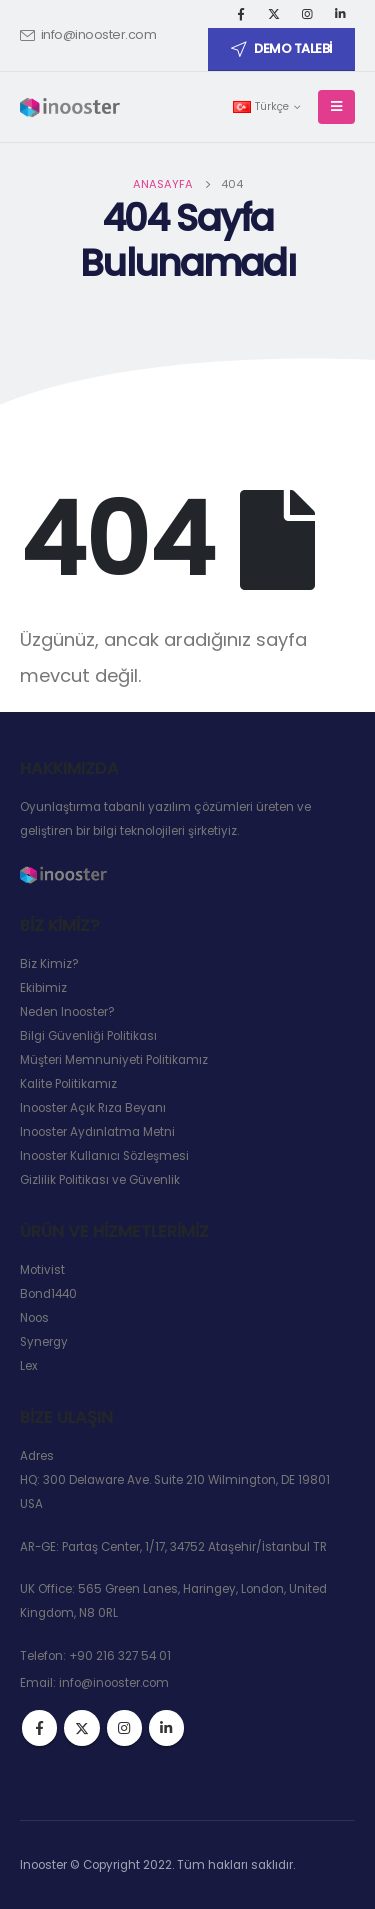 The width and height of the screenshot is (375, 1909). I want to click on Inooster Kullanıcı Sözleşmesi, so click(104, 1156).